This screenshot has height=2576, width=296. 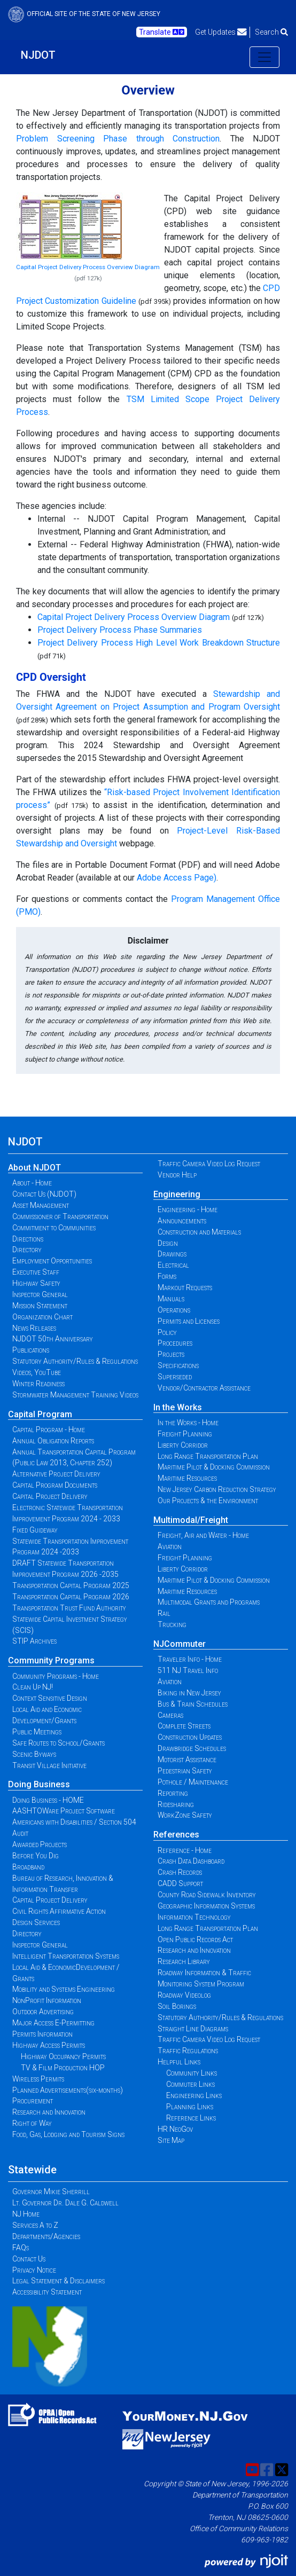 I want to click on Stormwater Management Training Videos, so click(x=75, y=1395).